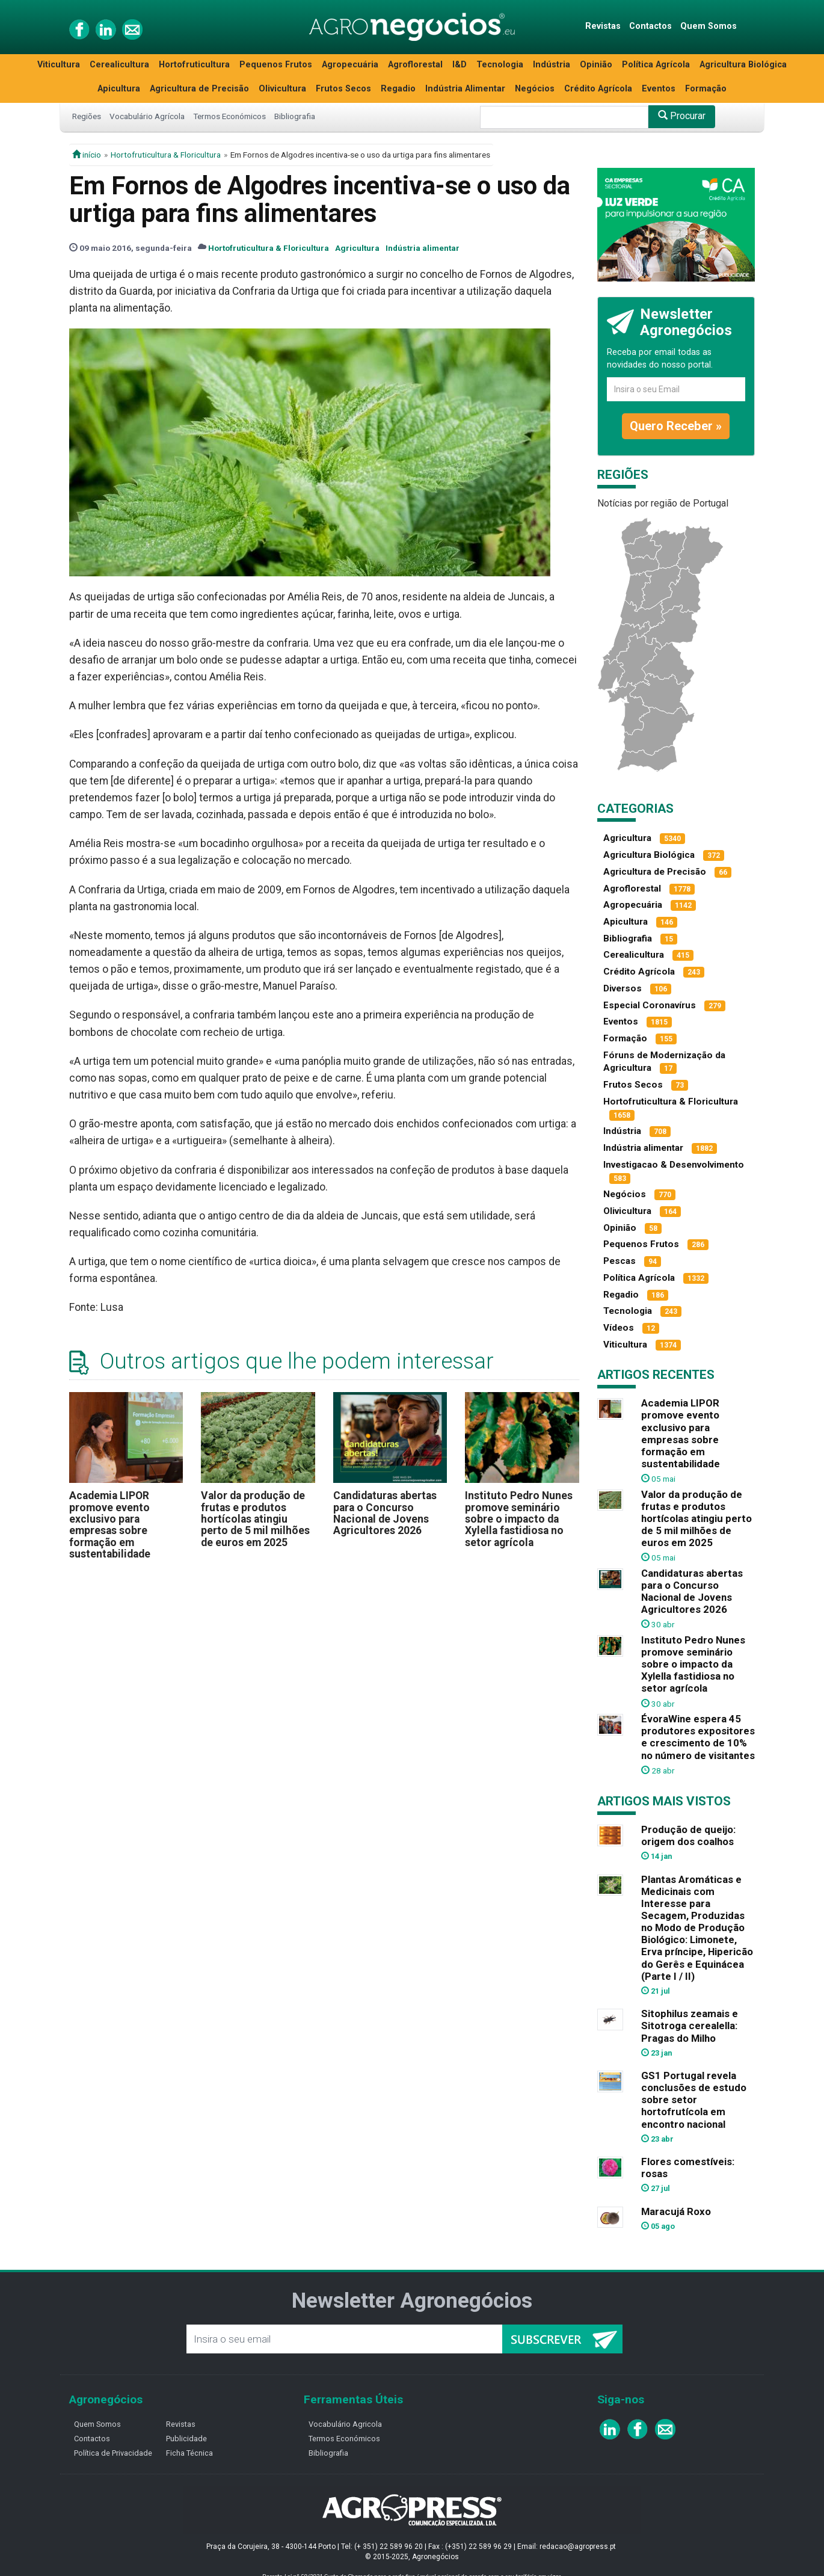 The width and height of the screenshot is (824, 2576). What do you see at coordinates (385, 1513) in the screenshot?
I see `Candidaturas abertas para o Concurso Nacional de Jovens Agricultores 2026` at bounding box center [385, 1513].